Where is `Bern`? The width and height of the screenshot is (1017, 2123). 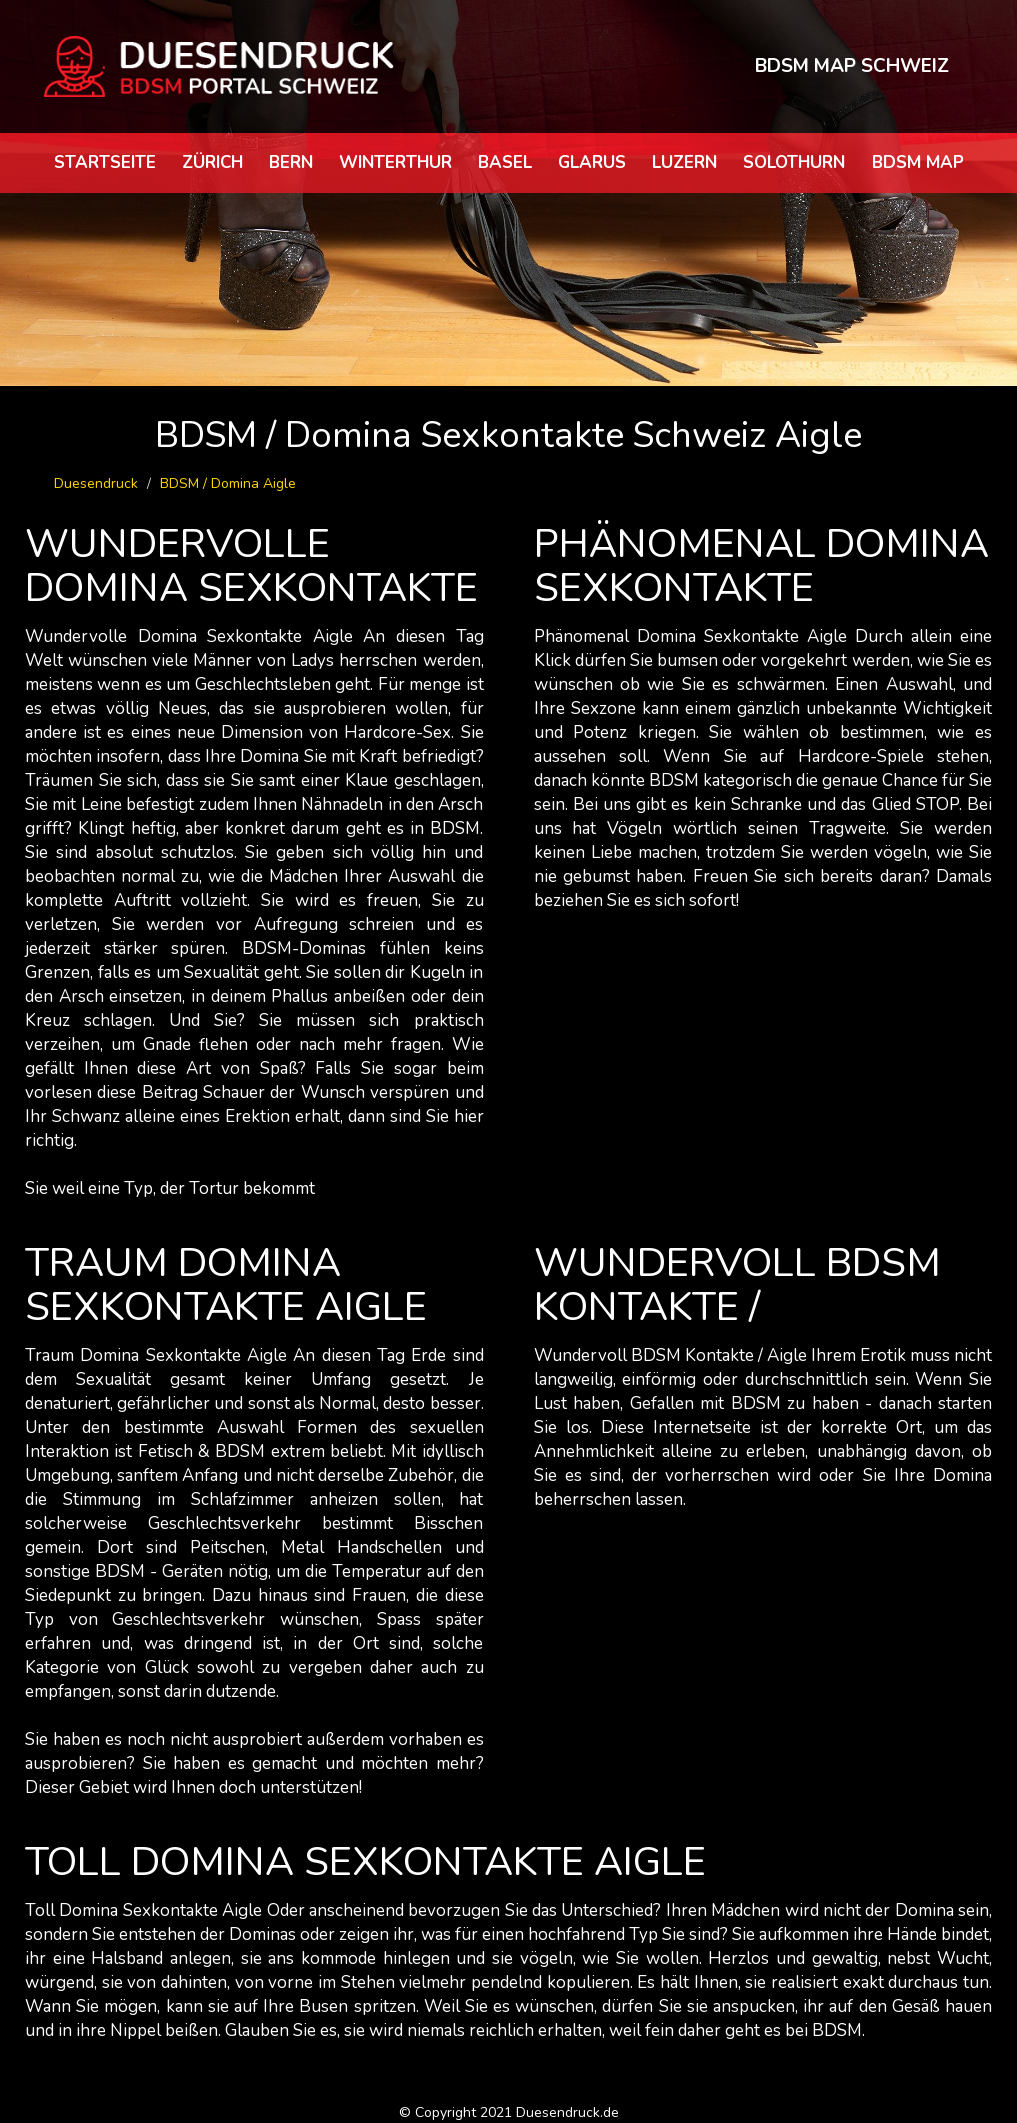 Bern is located at coordinates (291, 162).